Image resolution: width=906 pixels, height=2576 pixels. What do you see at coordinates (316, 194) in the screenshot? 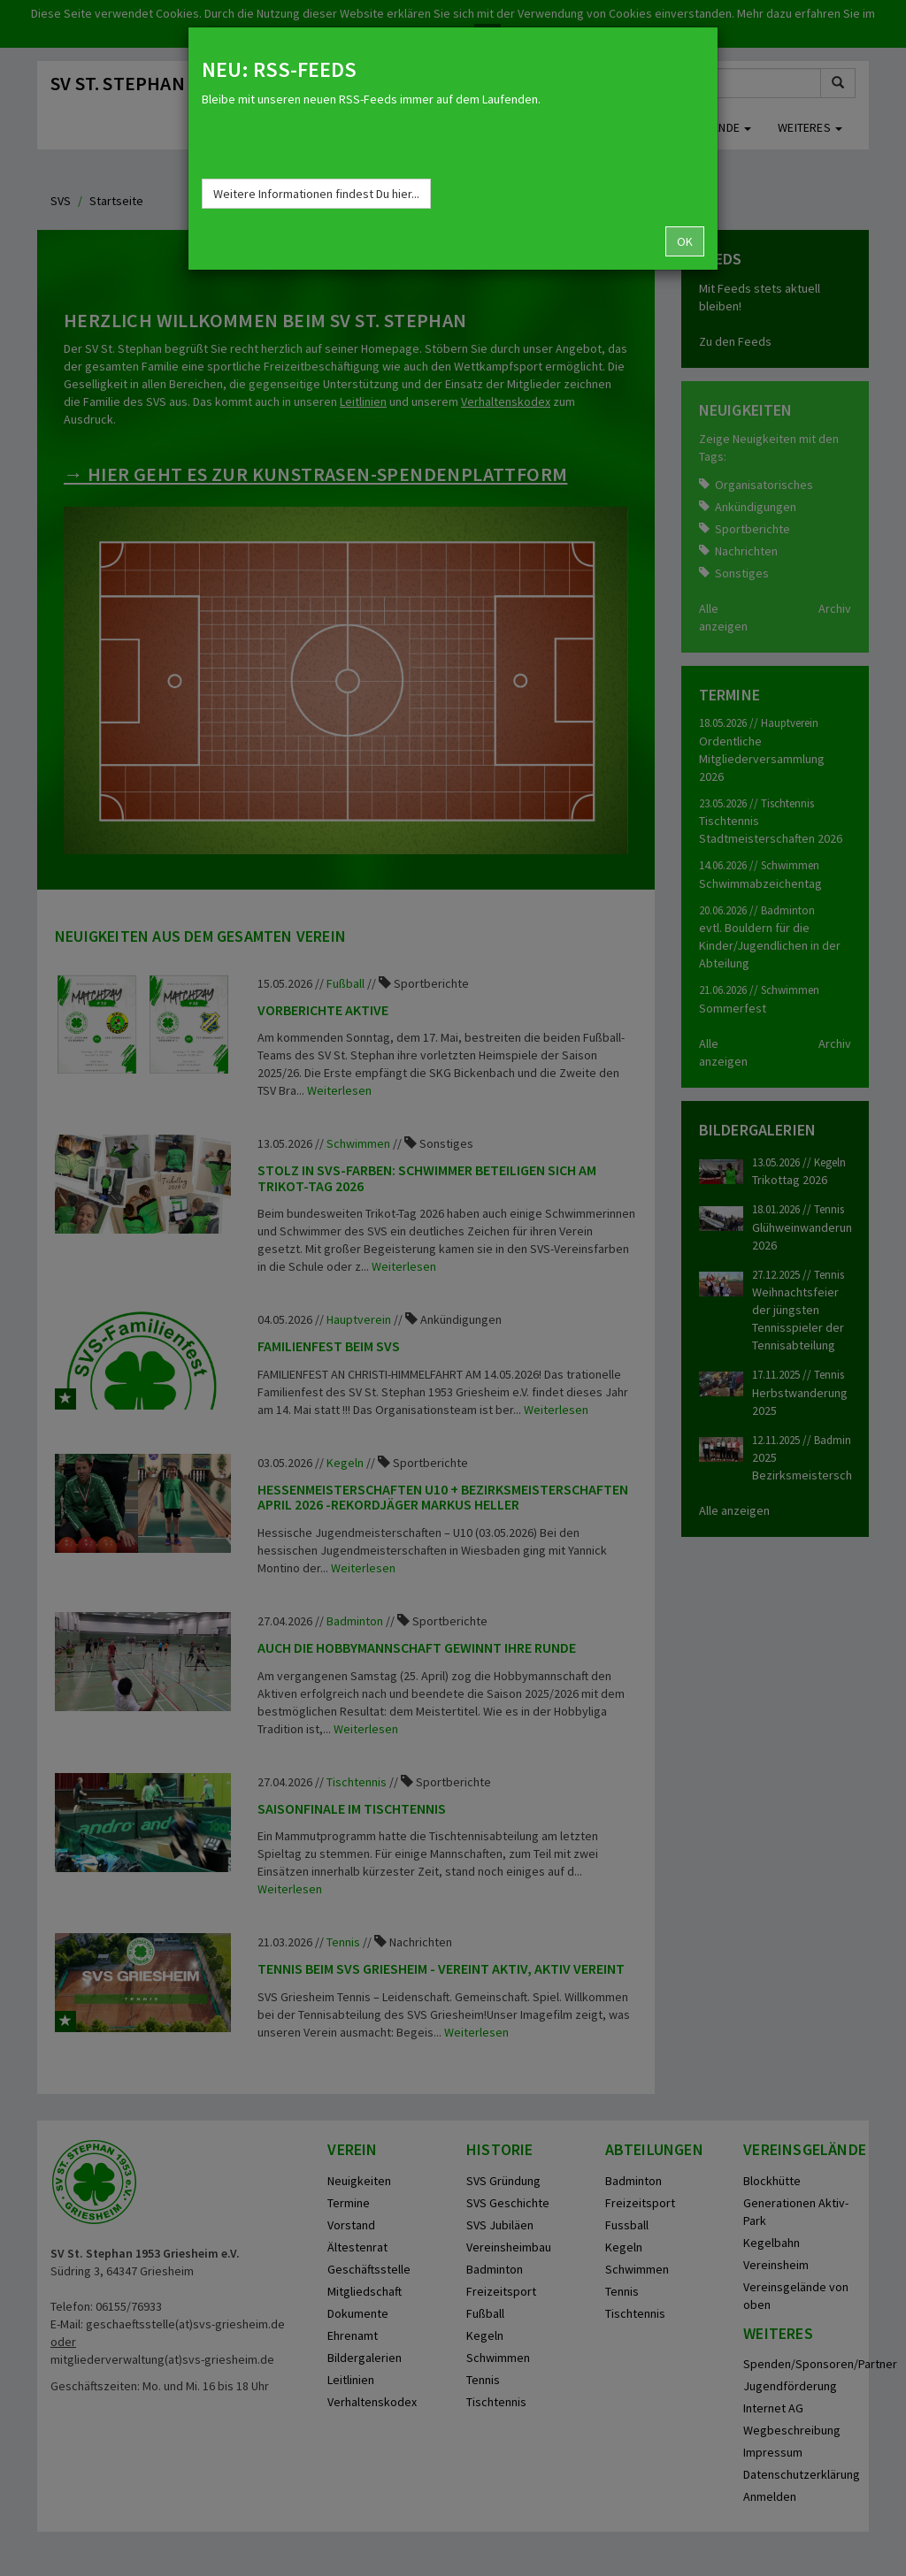
I see `Weitere Informationen findest Du hier...` at bounding box center [316, 194].